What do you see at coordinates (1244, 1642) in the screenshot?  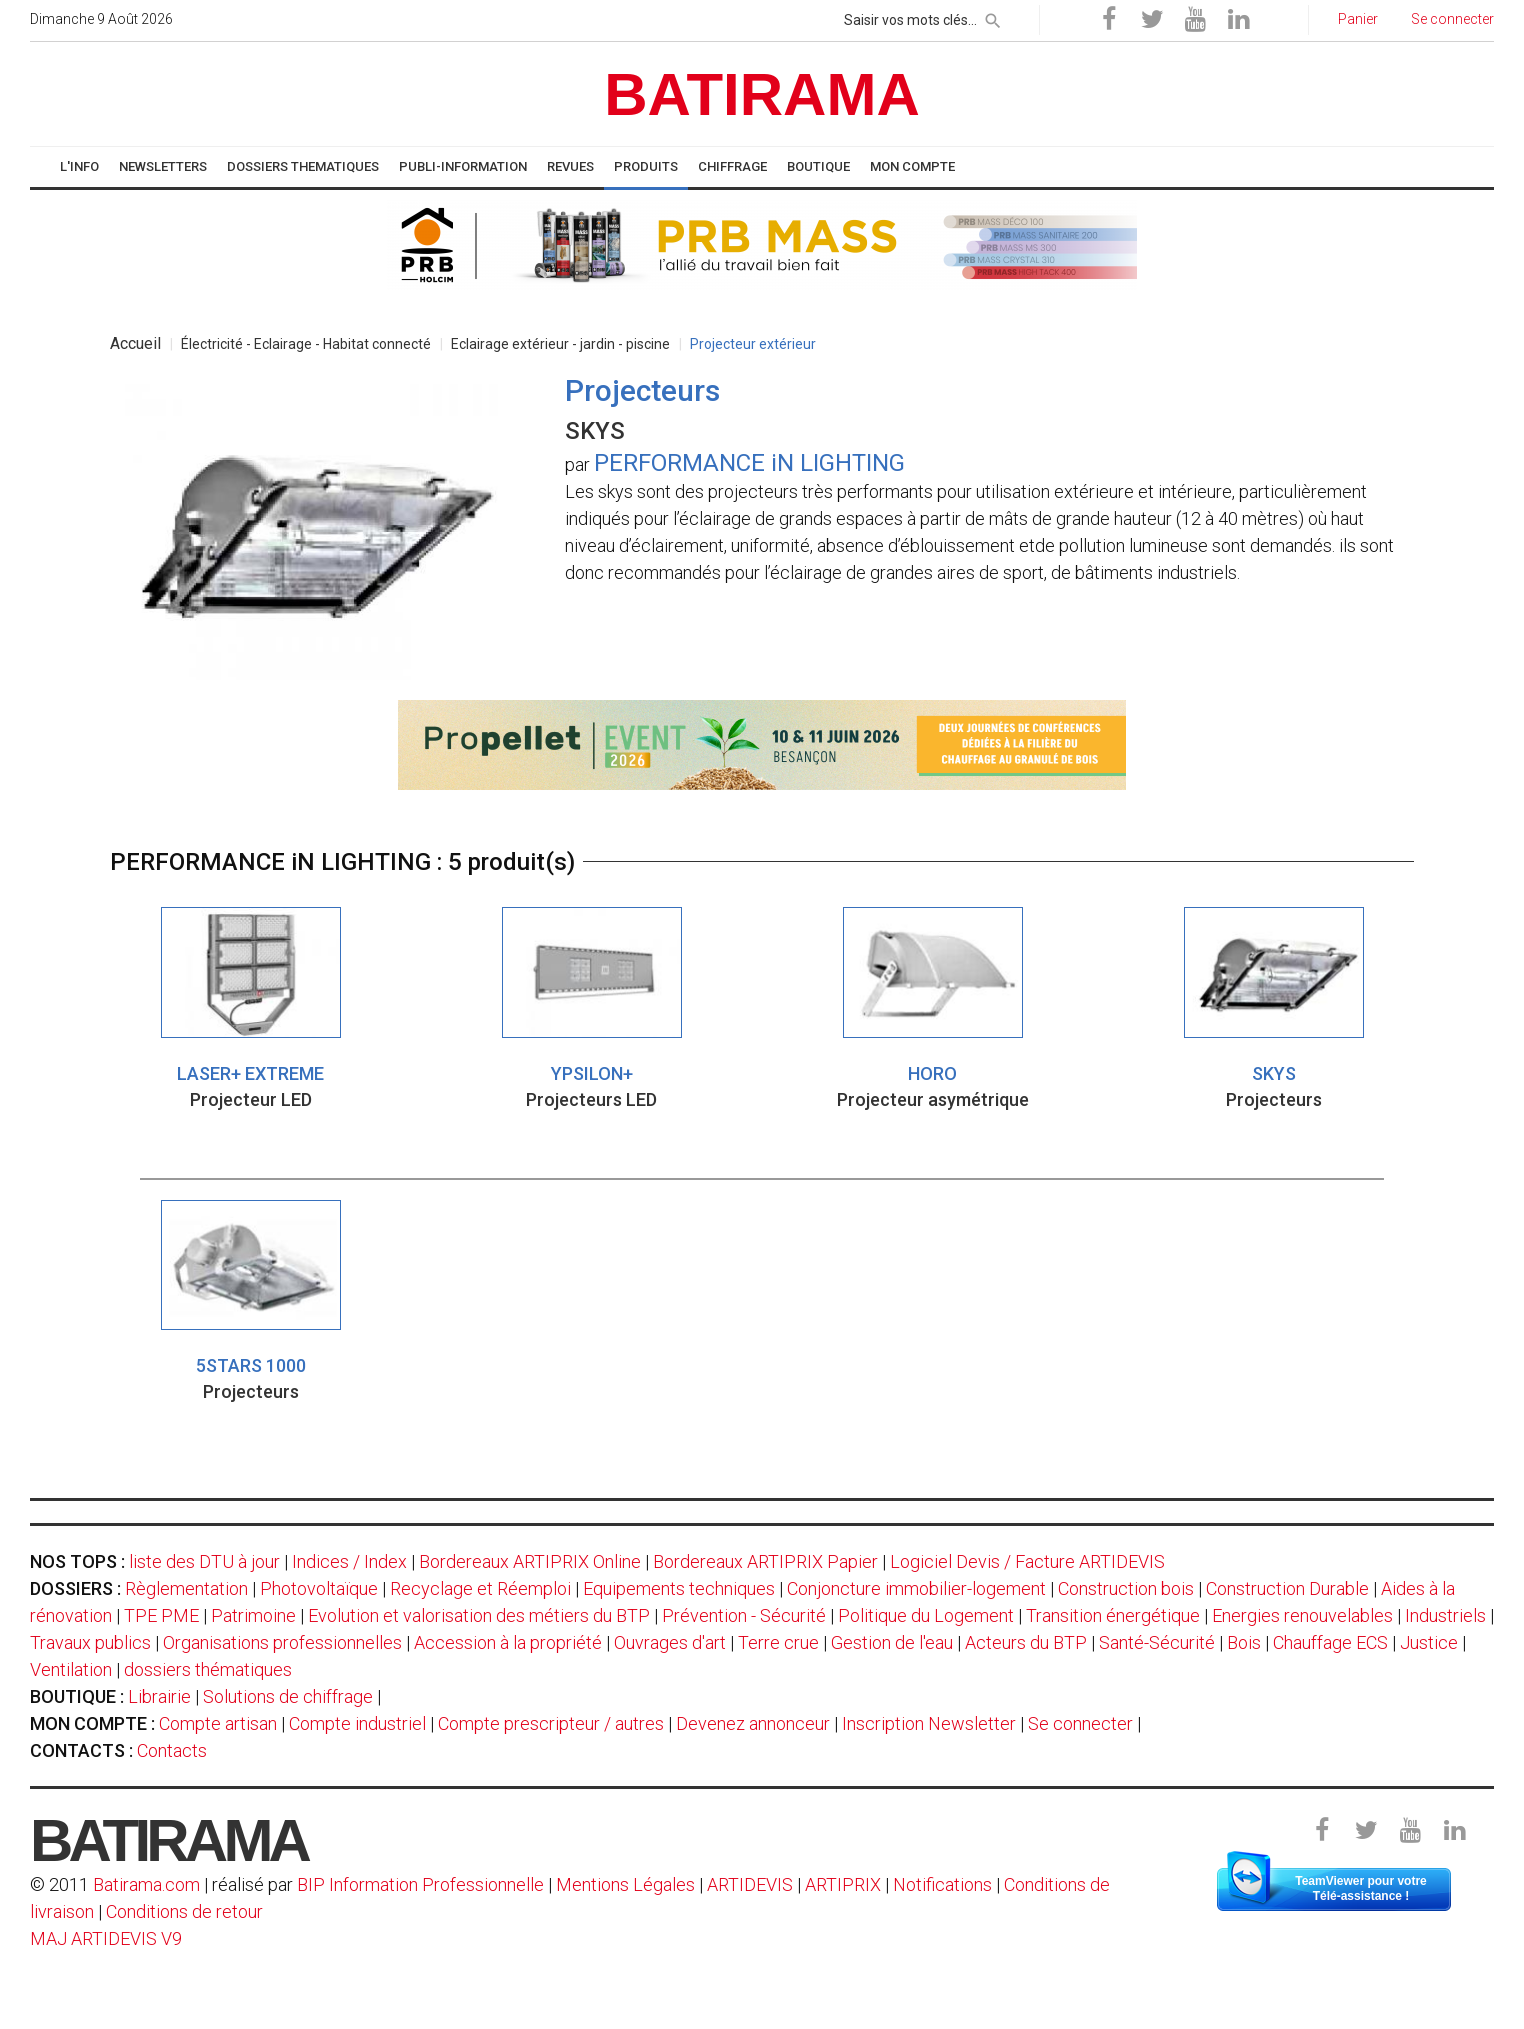 I see `Bois` at bounding box center [1244, 1642].